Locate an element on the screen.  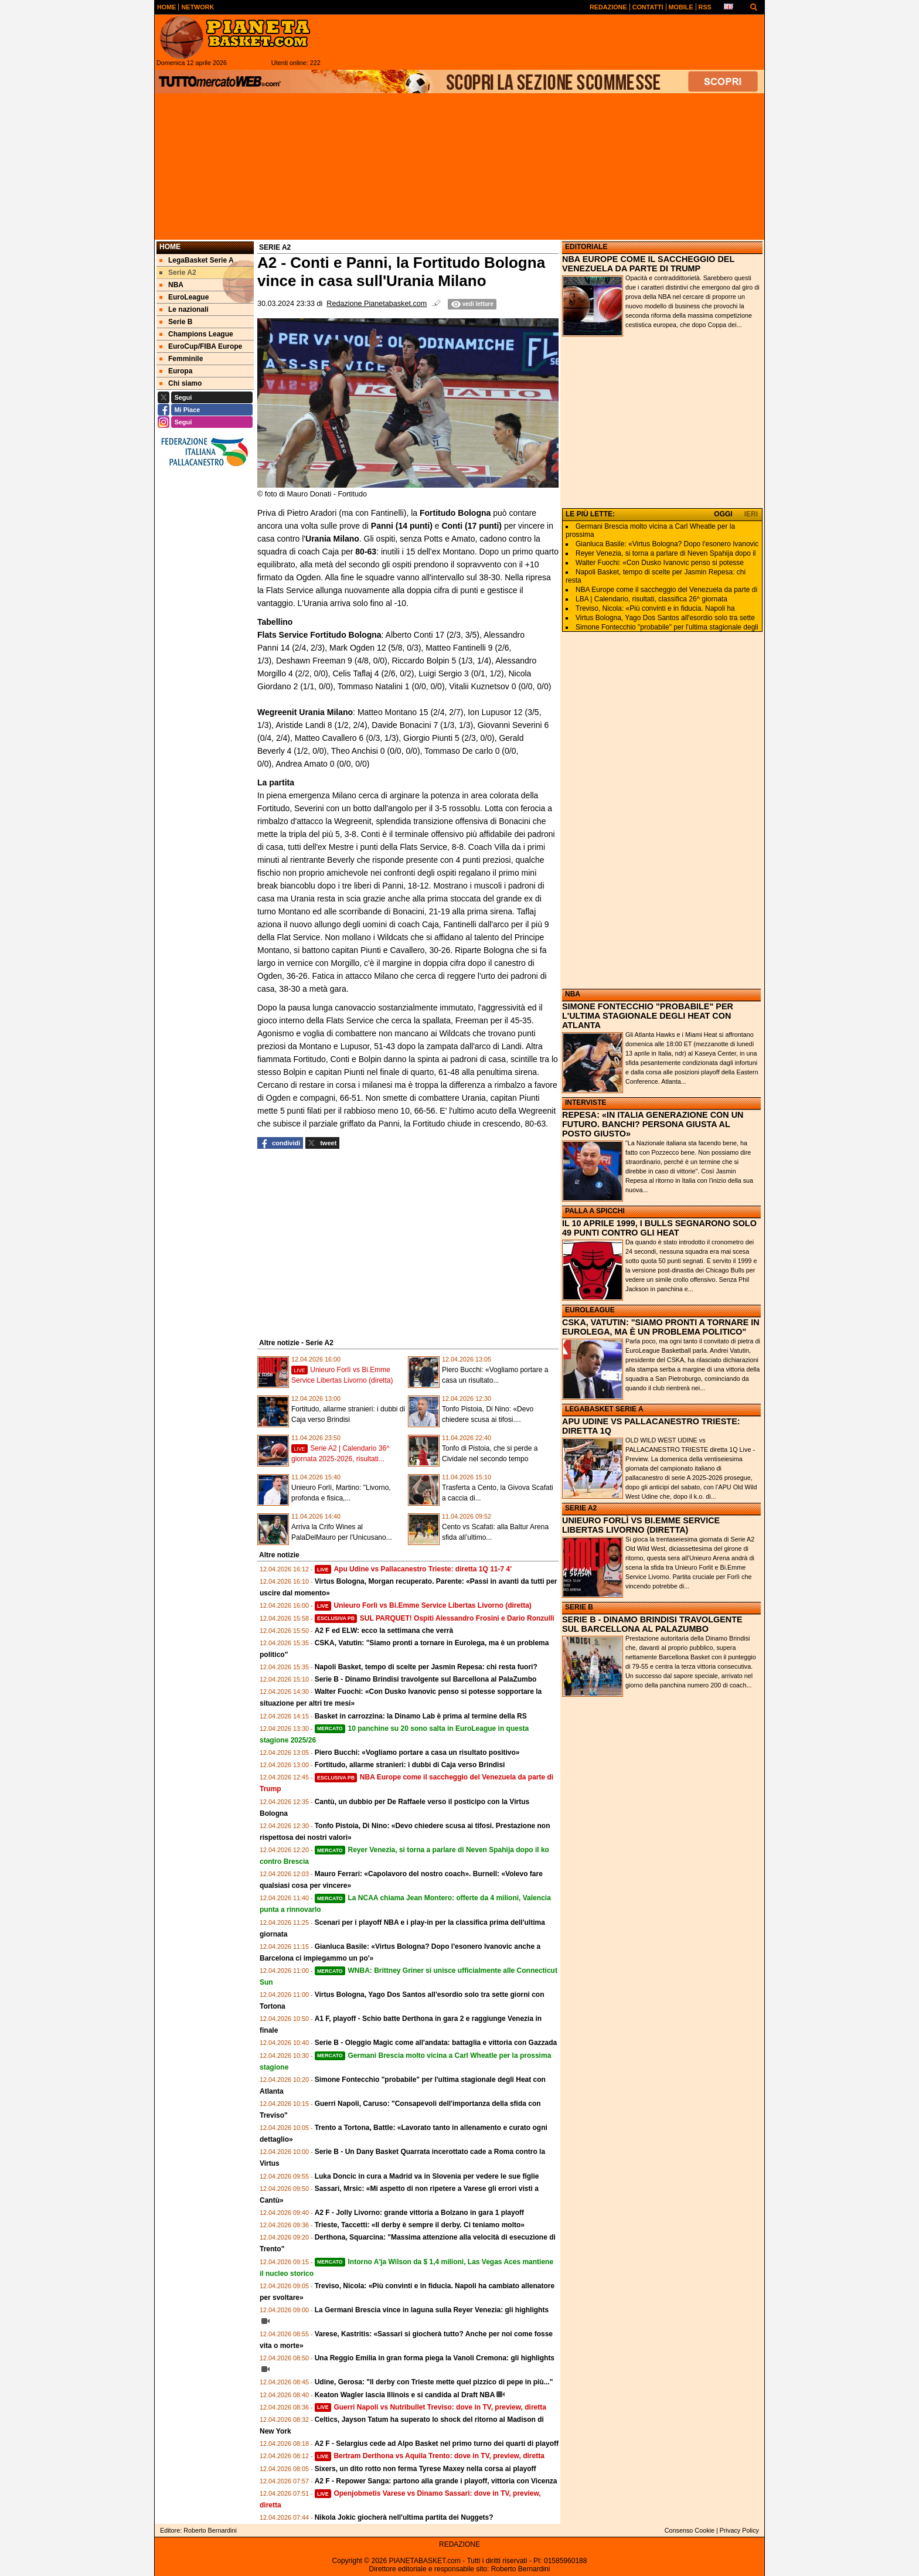
CSKA, VATUTIN: "SIAMO PRONTI A TORNARE IN EUROLEGA, MA È UN PROBLEMA POLITICO" is located at coordinates (661, 1327).